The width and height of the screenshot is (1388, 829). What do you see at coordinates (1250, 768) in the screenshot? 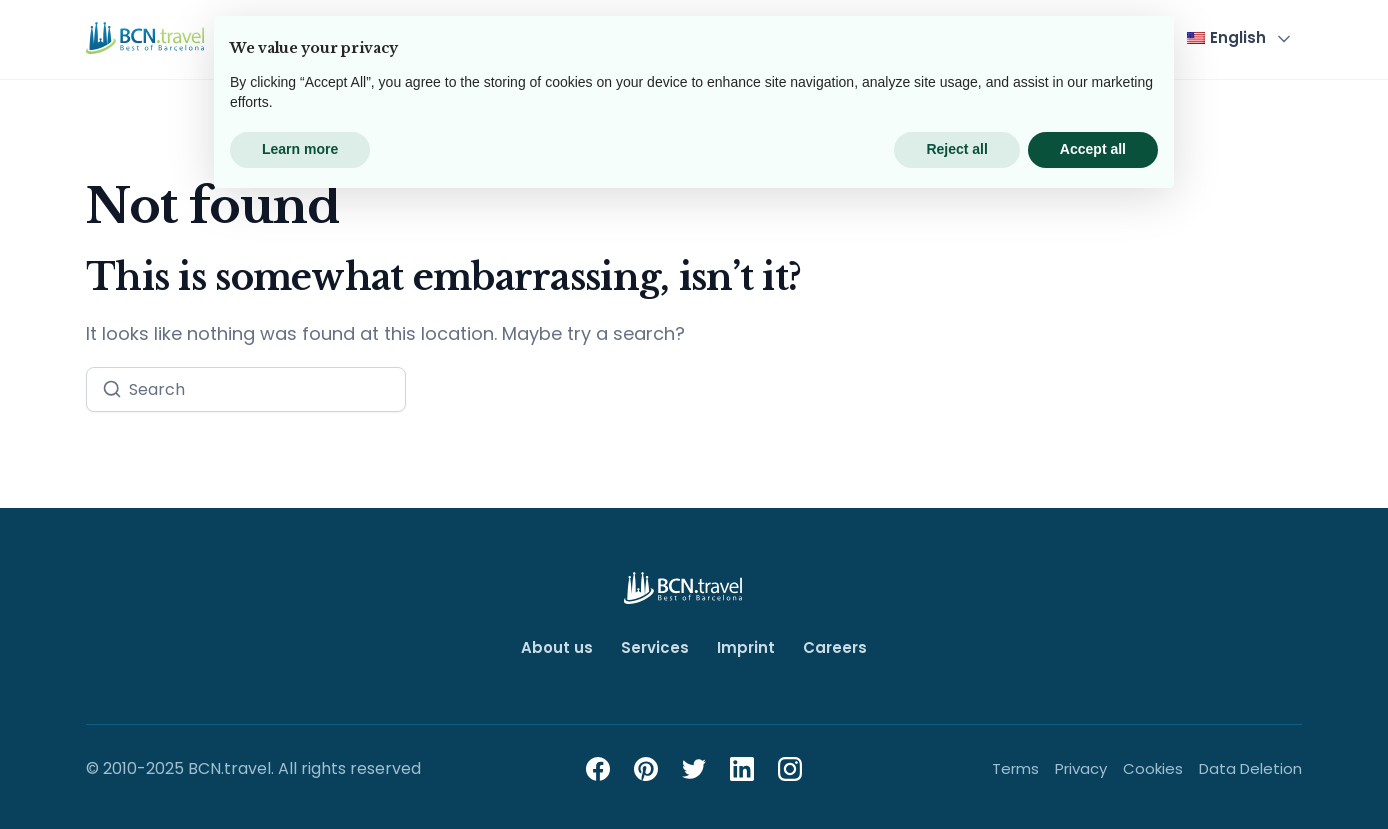
I see `Data Deletion` at bounding box center [1250, 768].